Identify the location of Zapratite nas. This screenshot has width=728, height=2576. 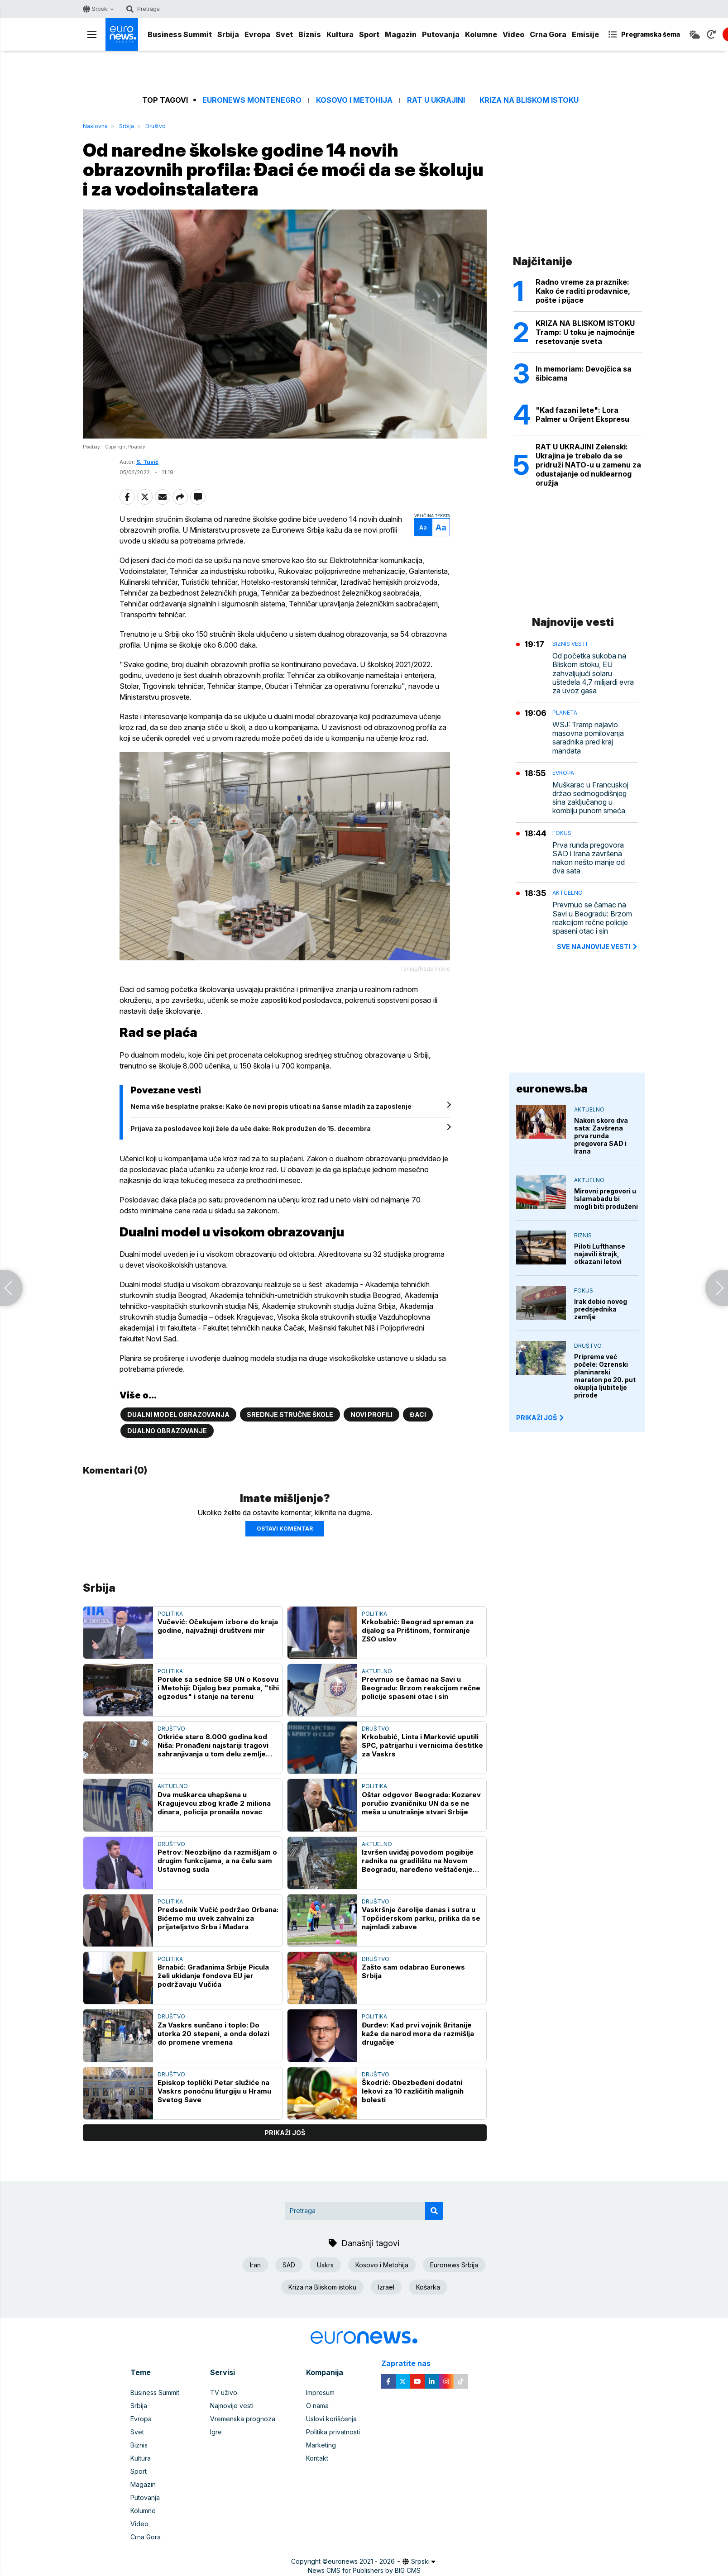
(411, 2363).